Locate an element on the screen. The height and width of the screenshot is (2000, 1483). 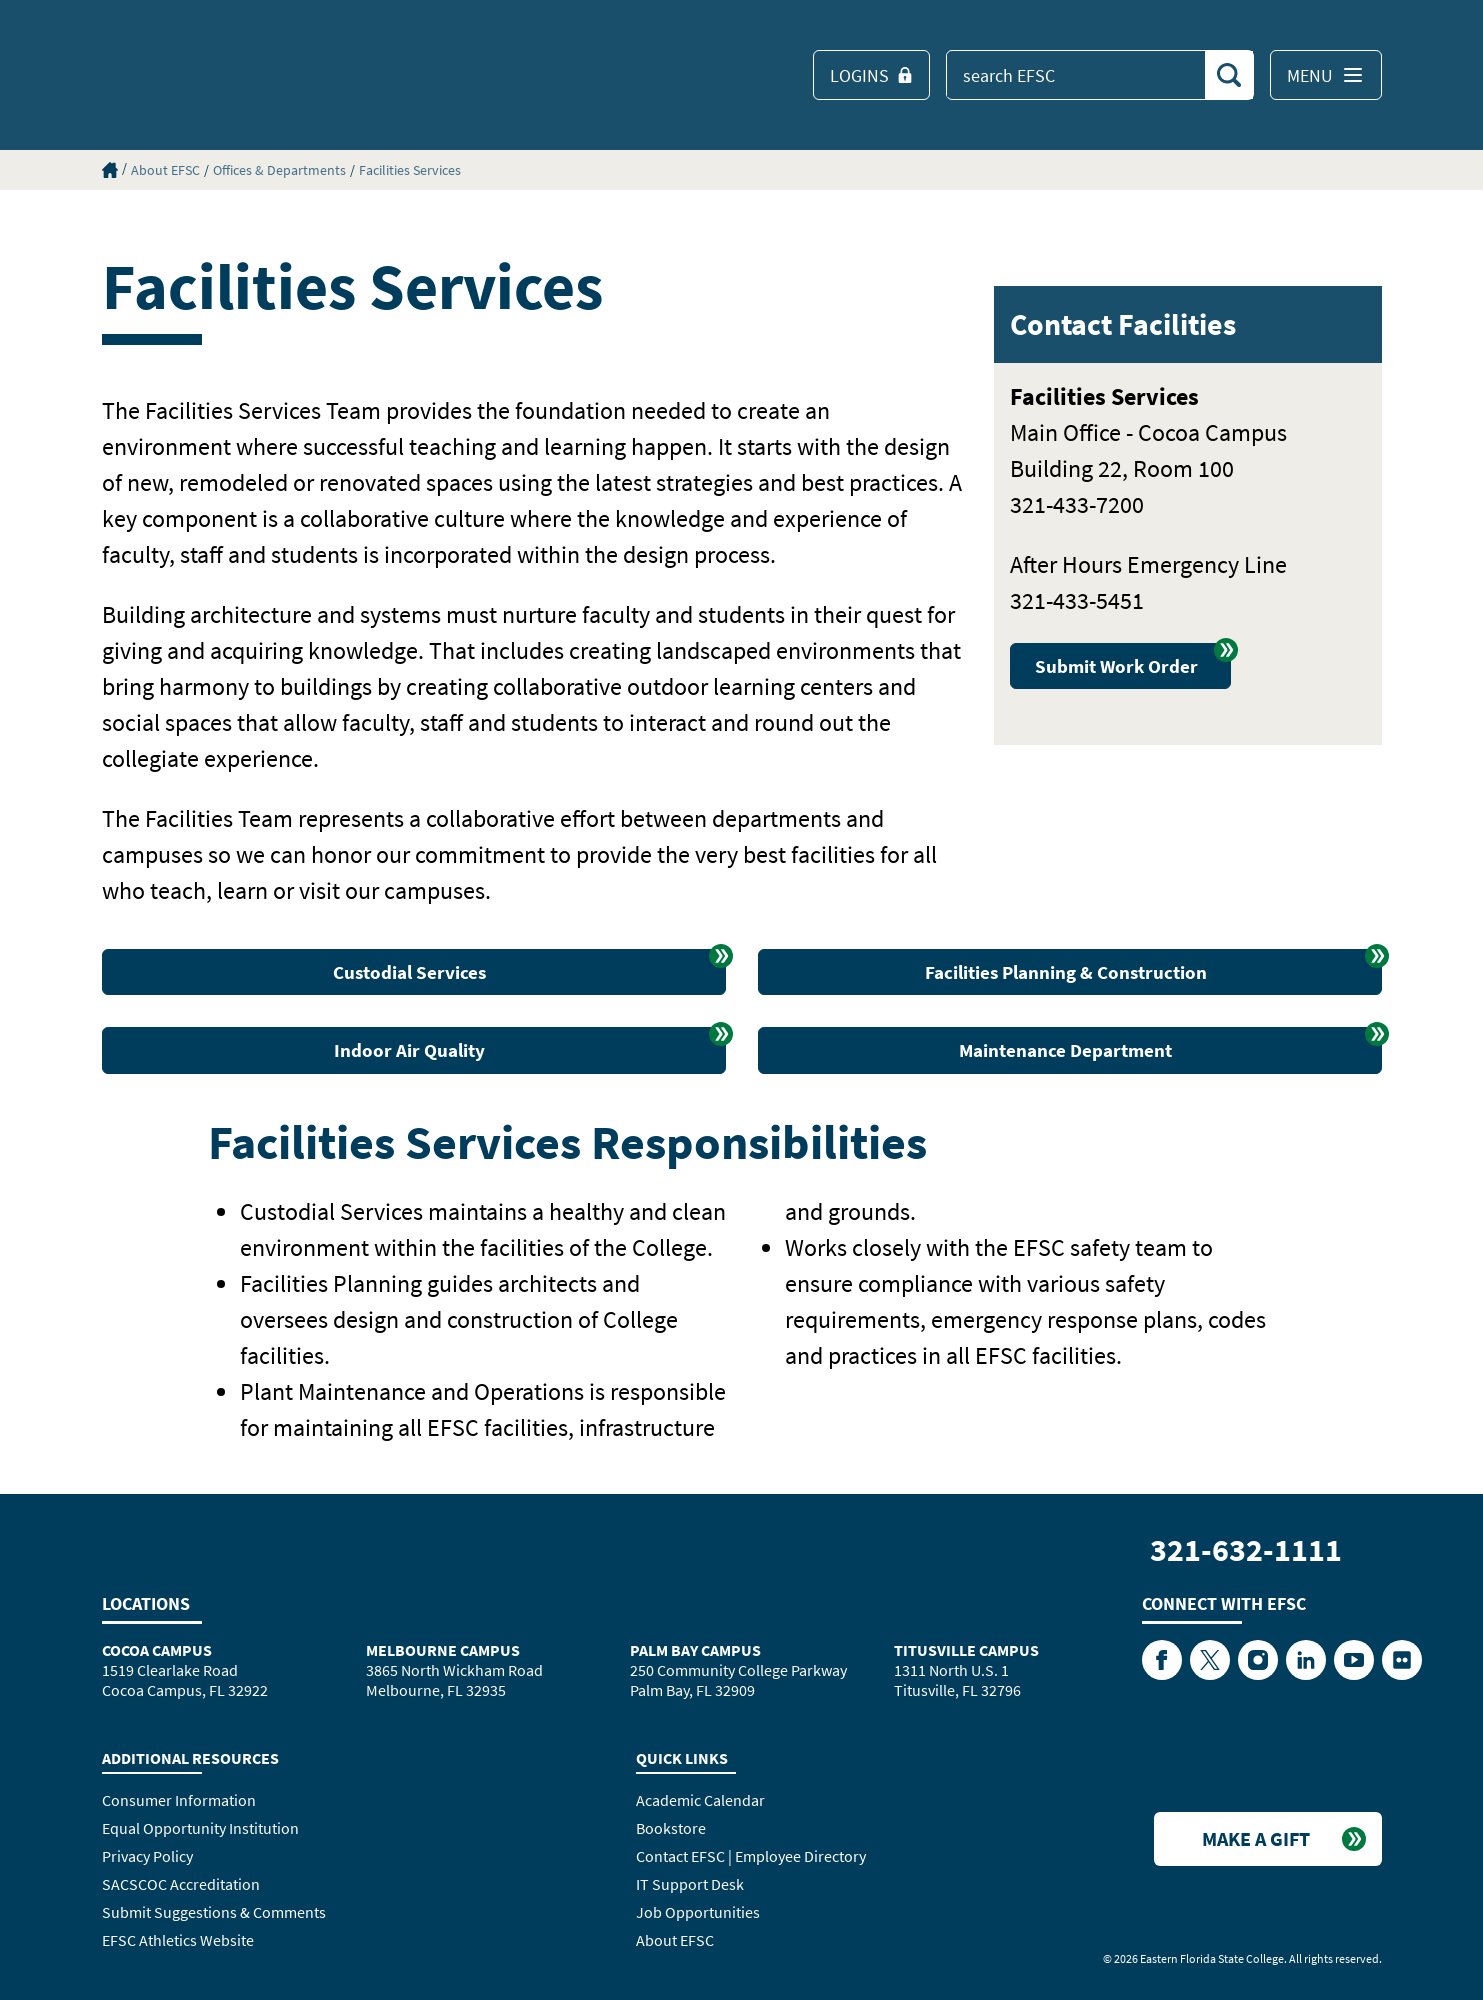
Cocoa Campus is located at coordinates (157, 1650).